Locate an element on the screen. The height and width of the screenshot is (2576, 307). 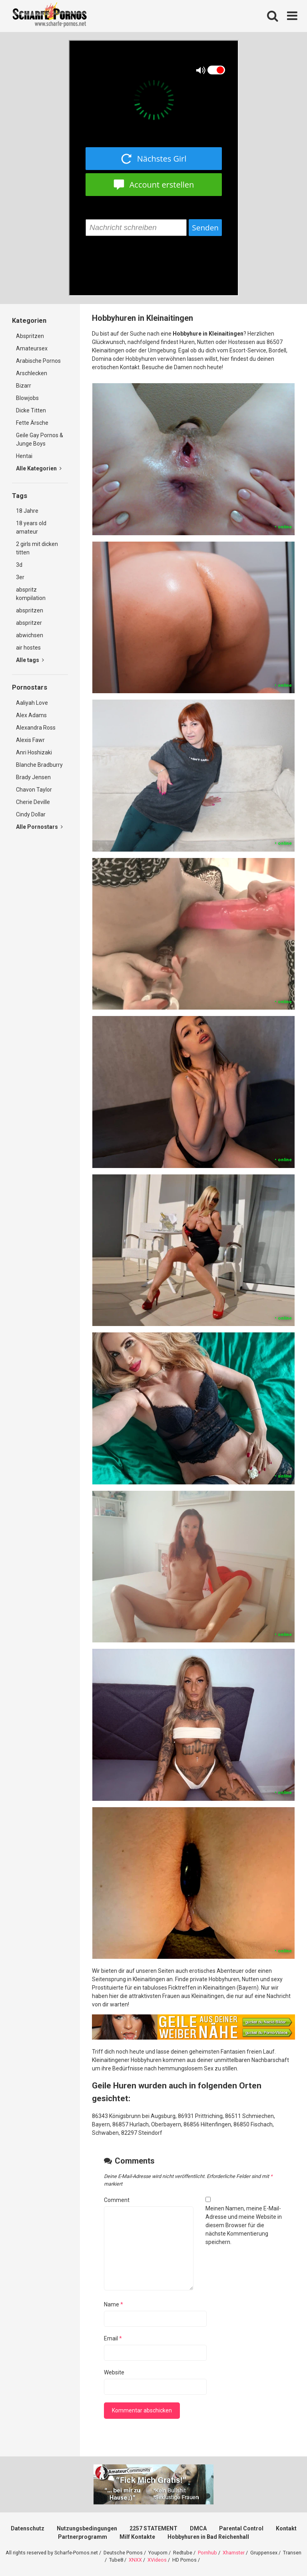
Nutzungsbedingungen is located at coordinates (87, 2528).